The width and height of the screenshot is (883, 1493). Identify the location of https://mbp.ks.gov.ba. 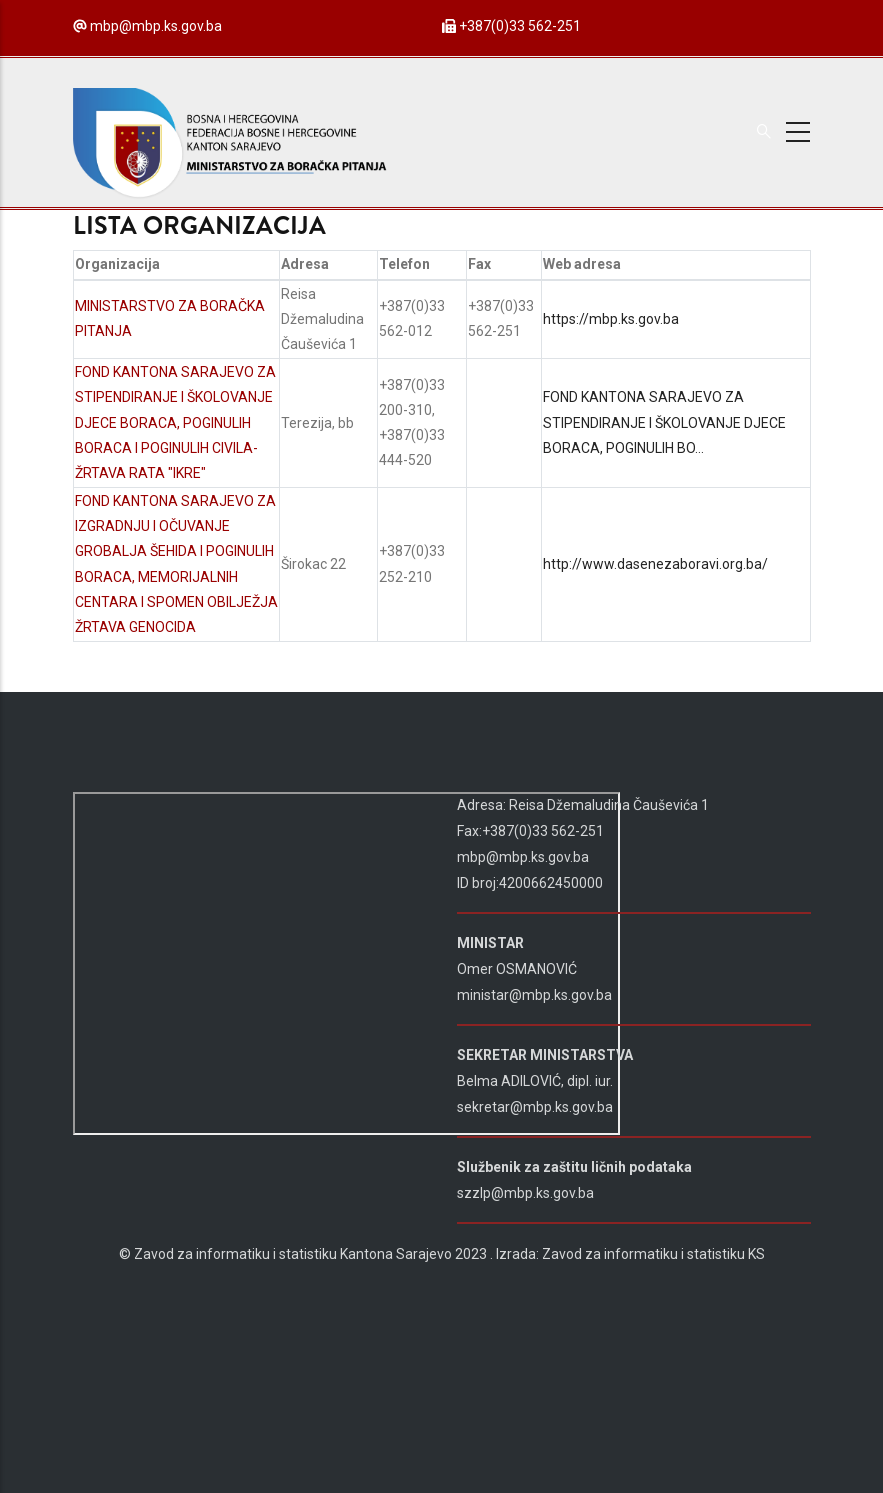
(611, 319).